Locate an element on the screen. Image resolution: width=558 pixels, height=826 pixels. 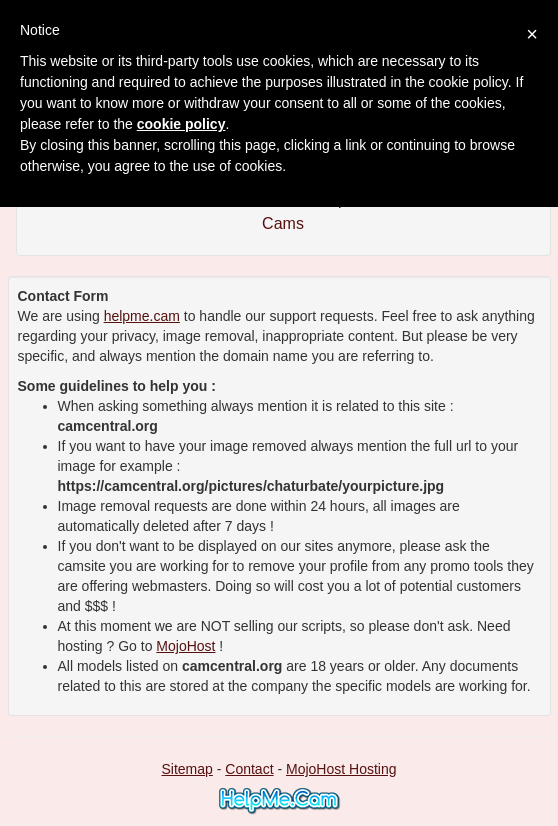
Contact is located at coordinates (249, 769).